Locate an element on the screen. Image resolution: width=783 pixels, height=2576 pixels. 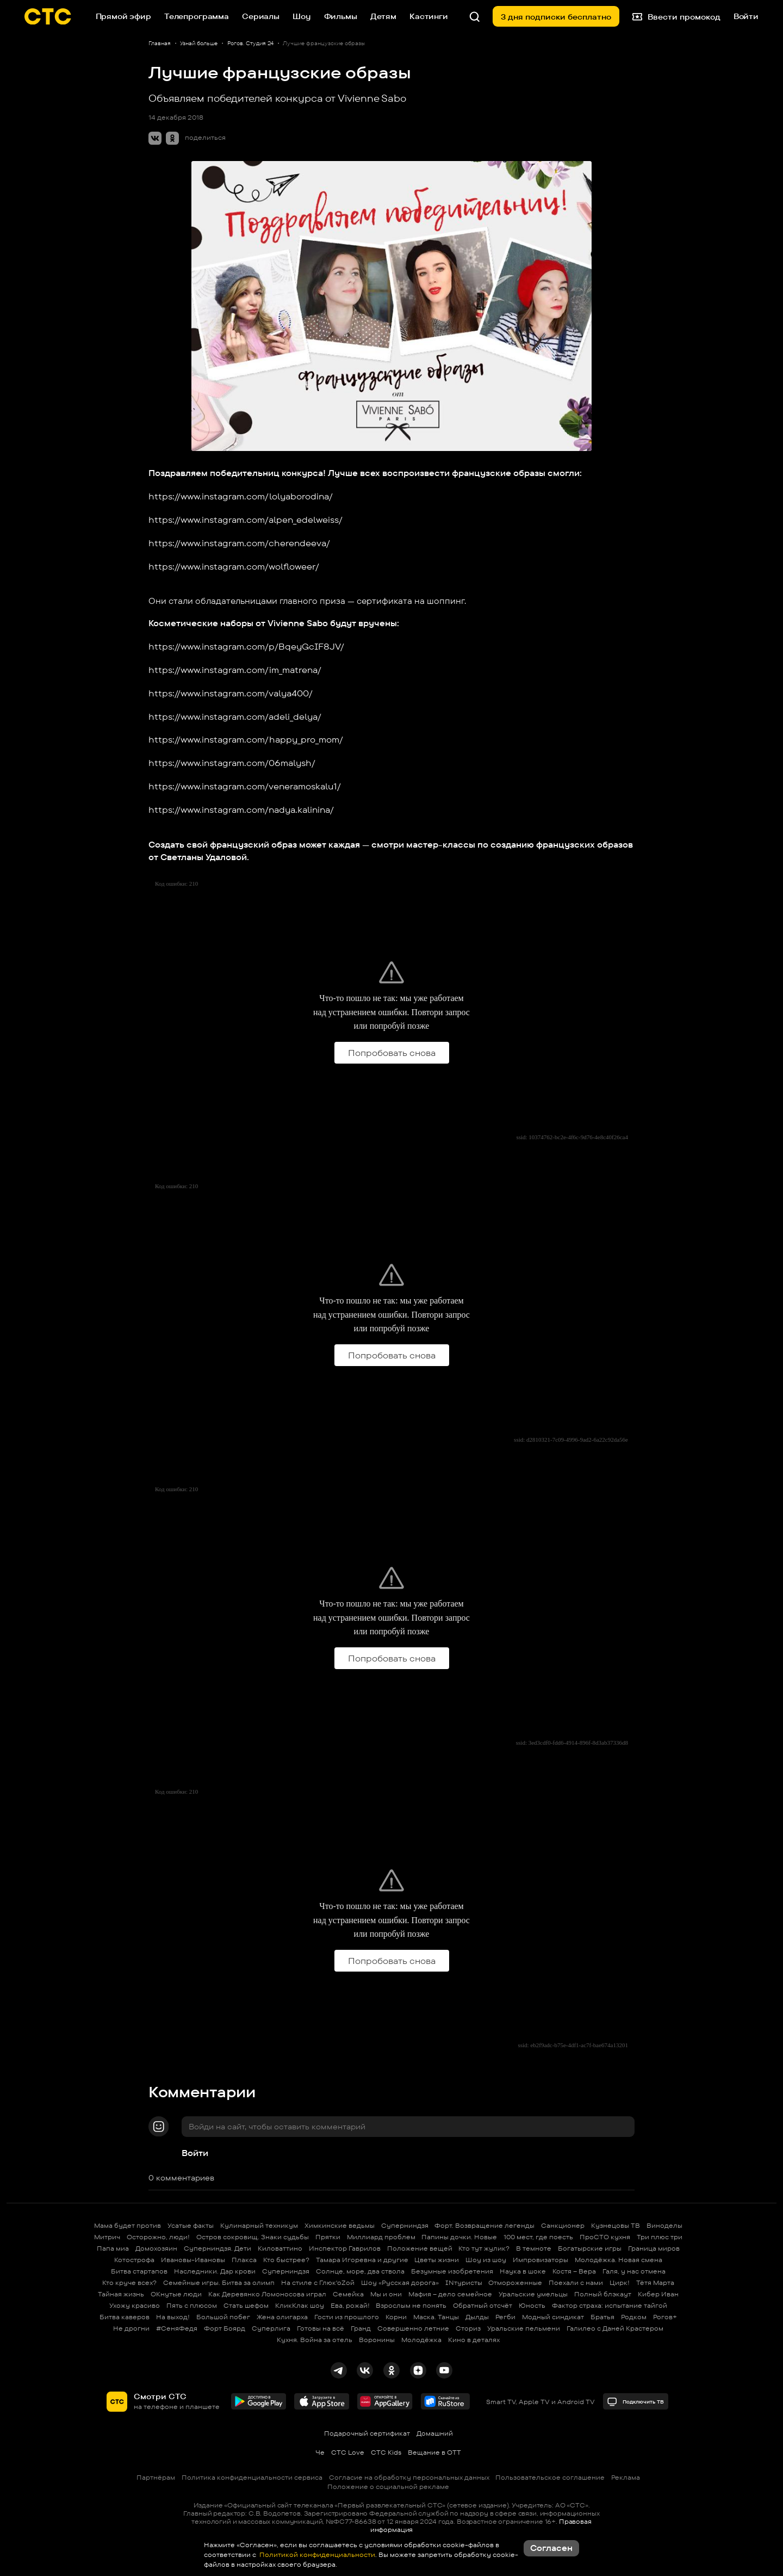
Кто круче всех? is located at coordinates (129, 2282).